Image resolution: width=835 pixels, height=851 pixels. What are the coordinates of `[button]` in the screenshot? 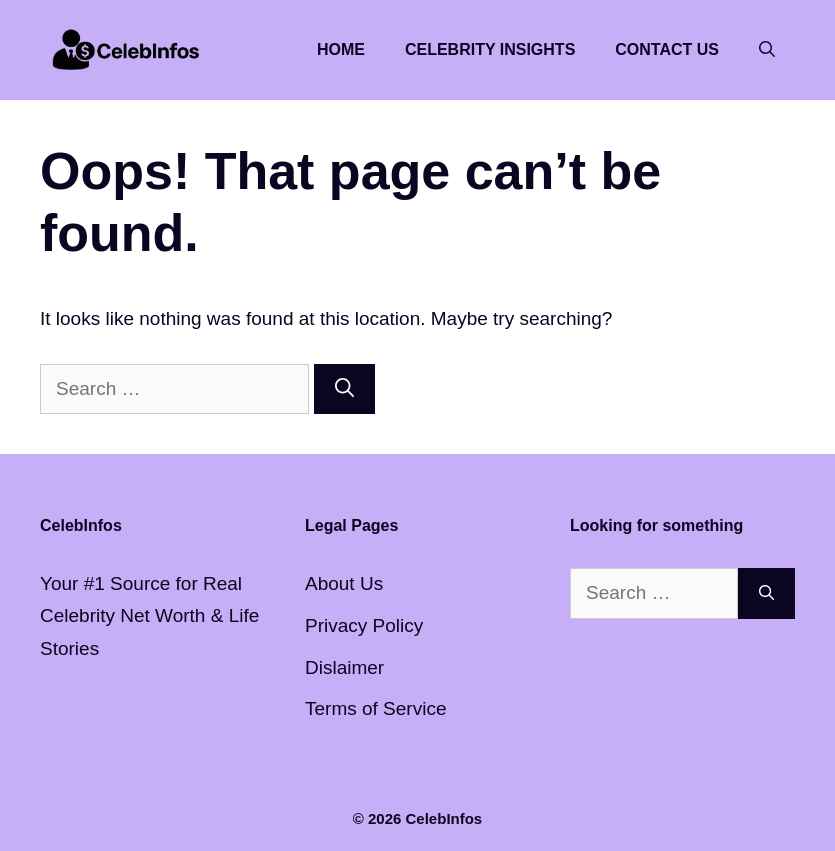 It's located at (767, 50).